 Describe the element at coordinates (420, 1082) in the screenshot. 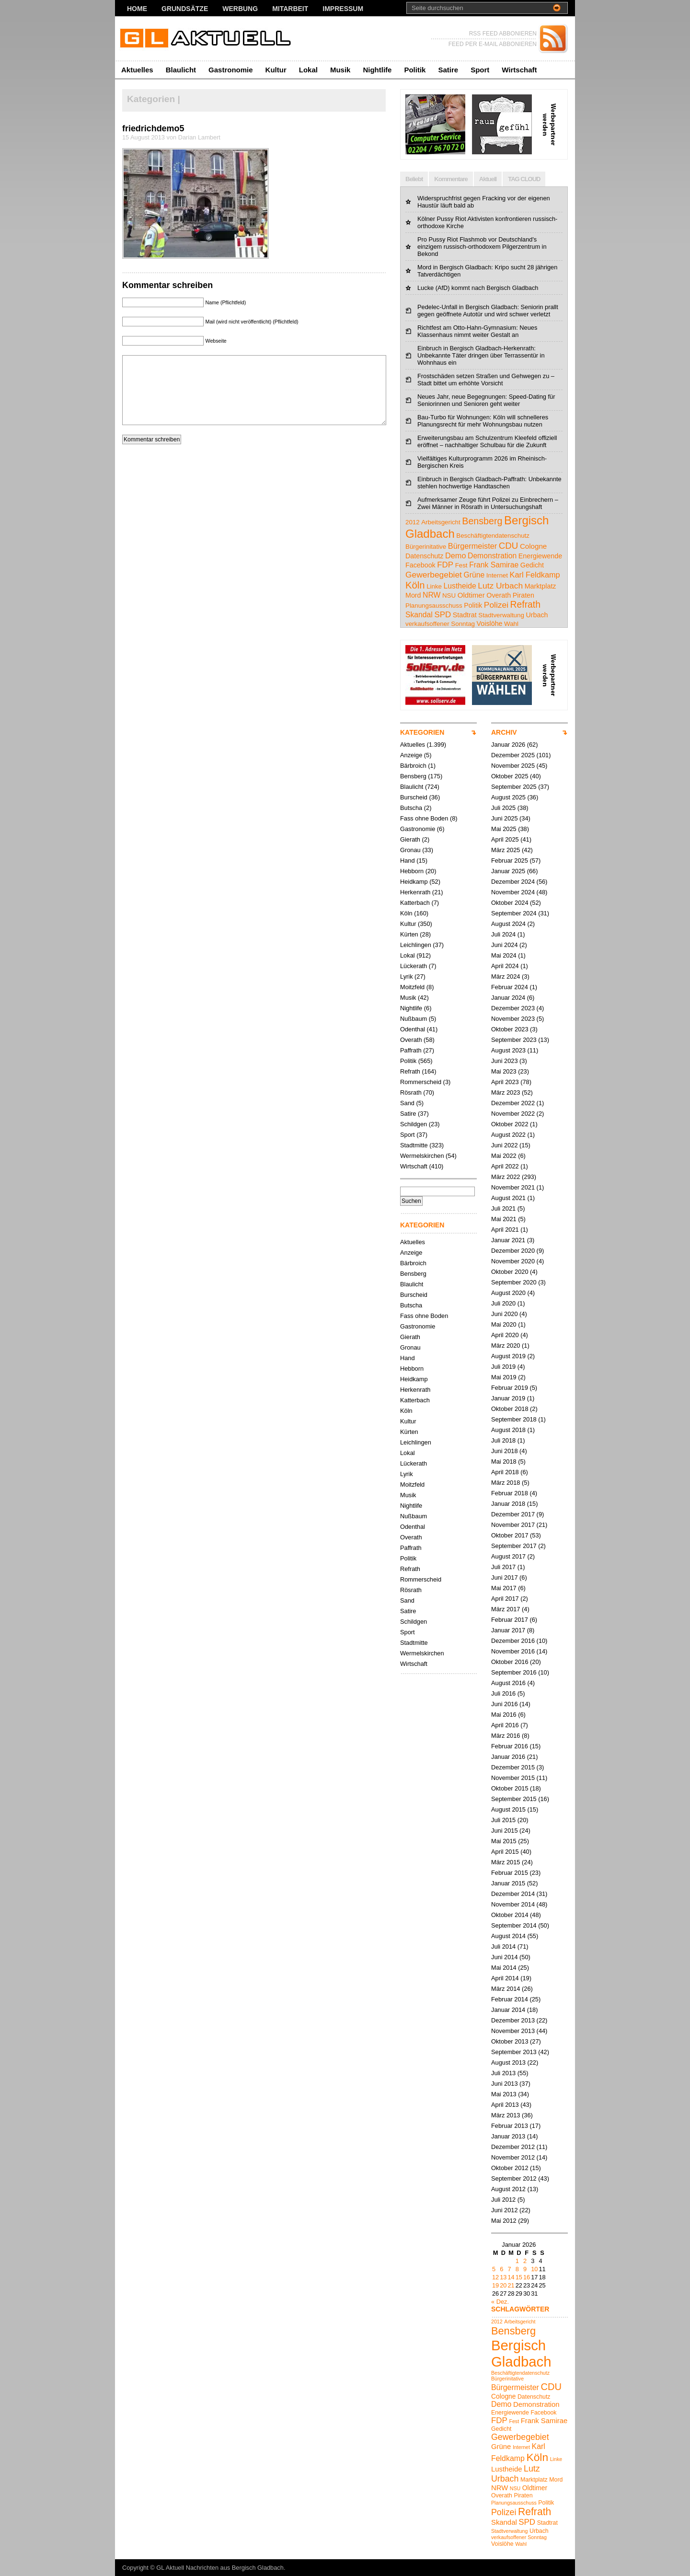

I see `Rommerscheid` at that location.